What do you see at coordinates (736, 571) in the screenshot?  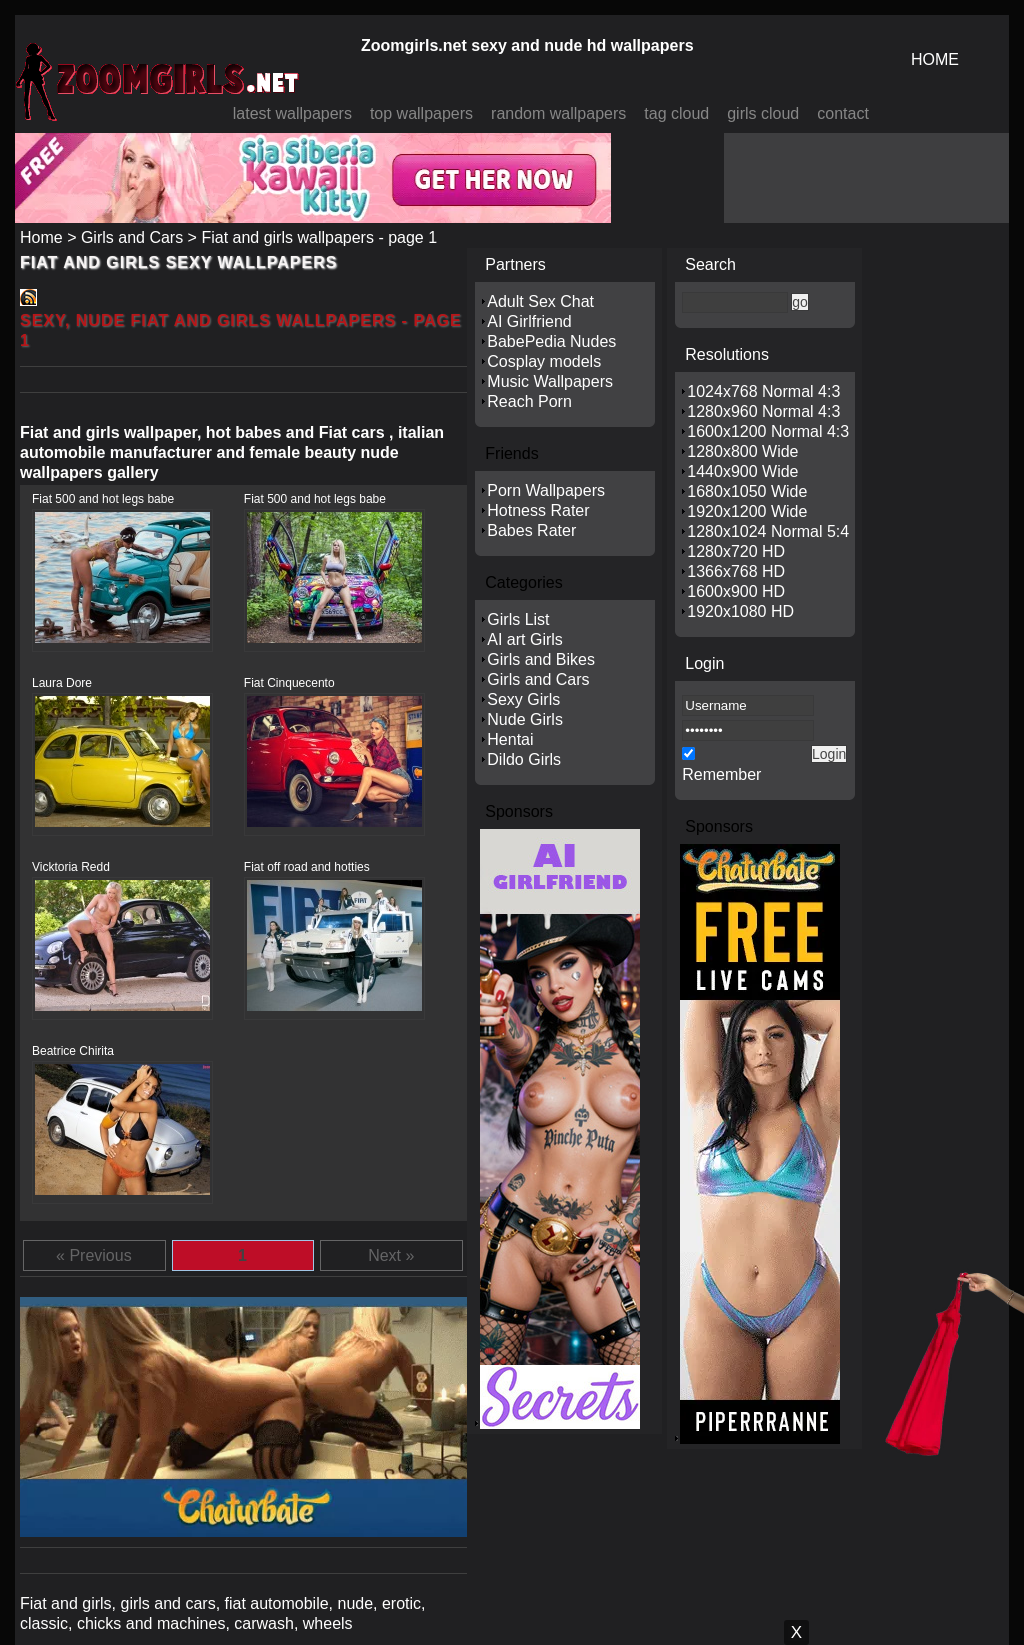 I see `1366x768 HD` at bounding box center [736, 571].